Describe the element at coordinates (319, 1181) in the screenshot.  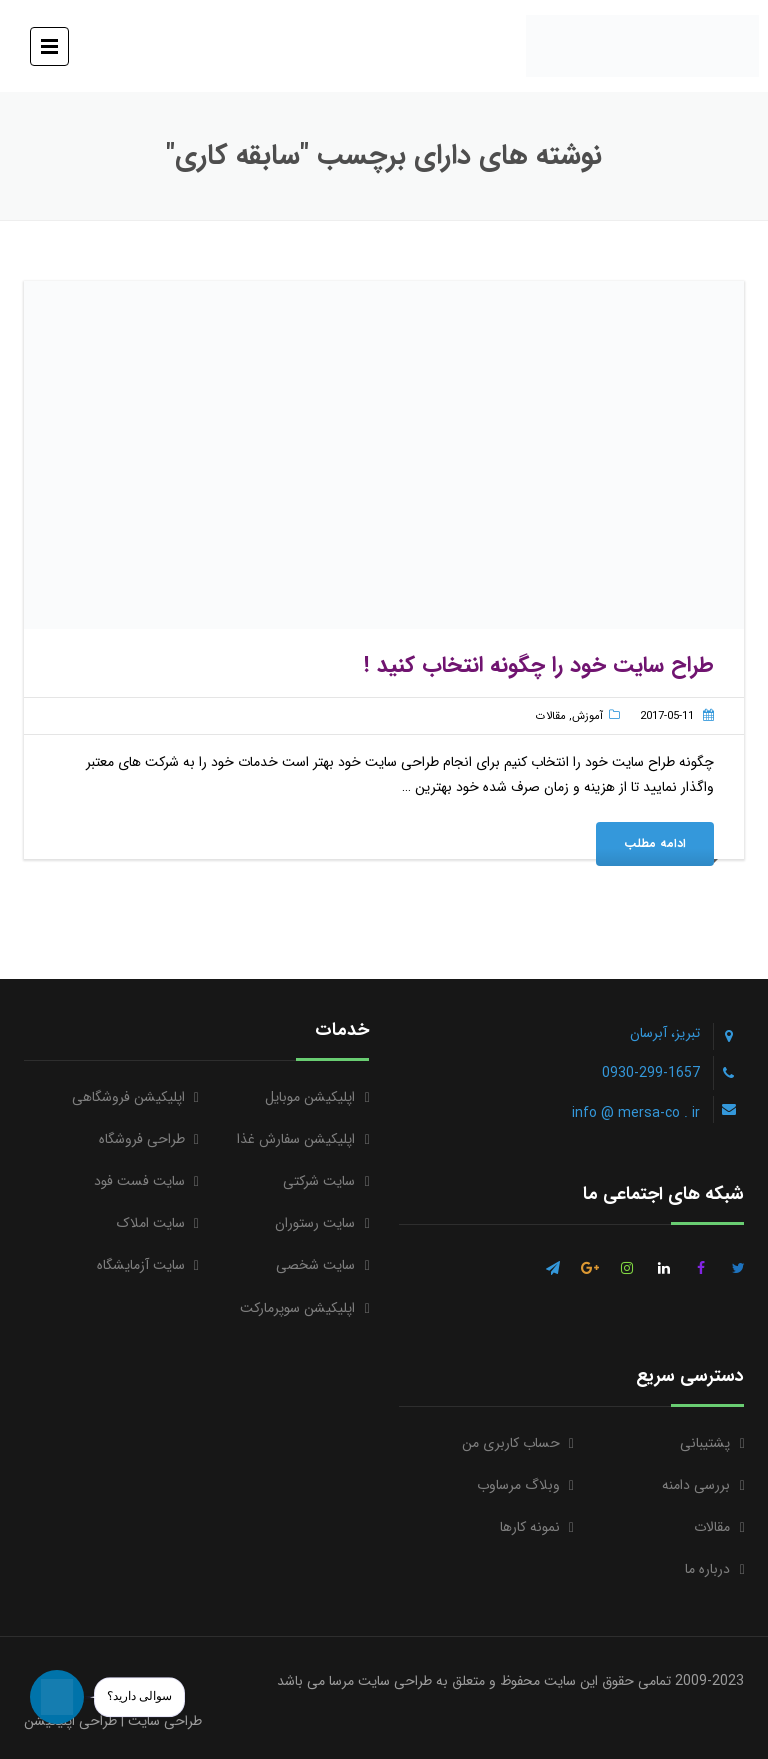
I see `سایت شرکتی` at that location.